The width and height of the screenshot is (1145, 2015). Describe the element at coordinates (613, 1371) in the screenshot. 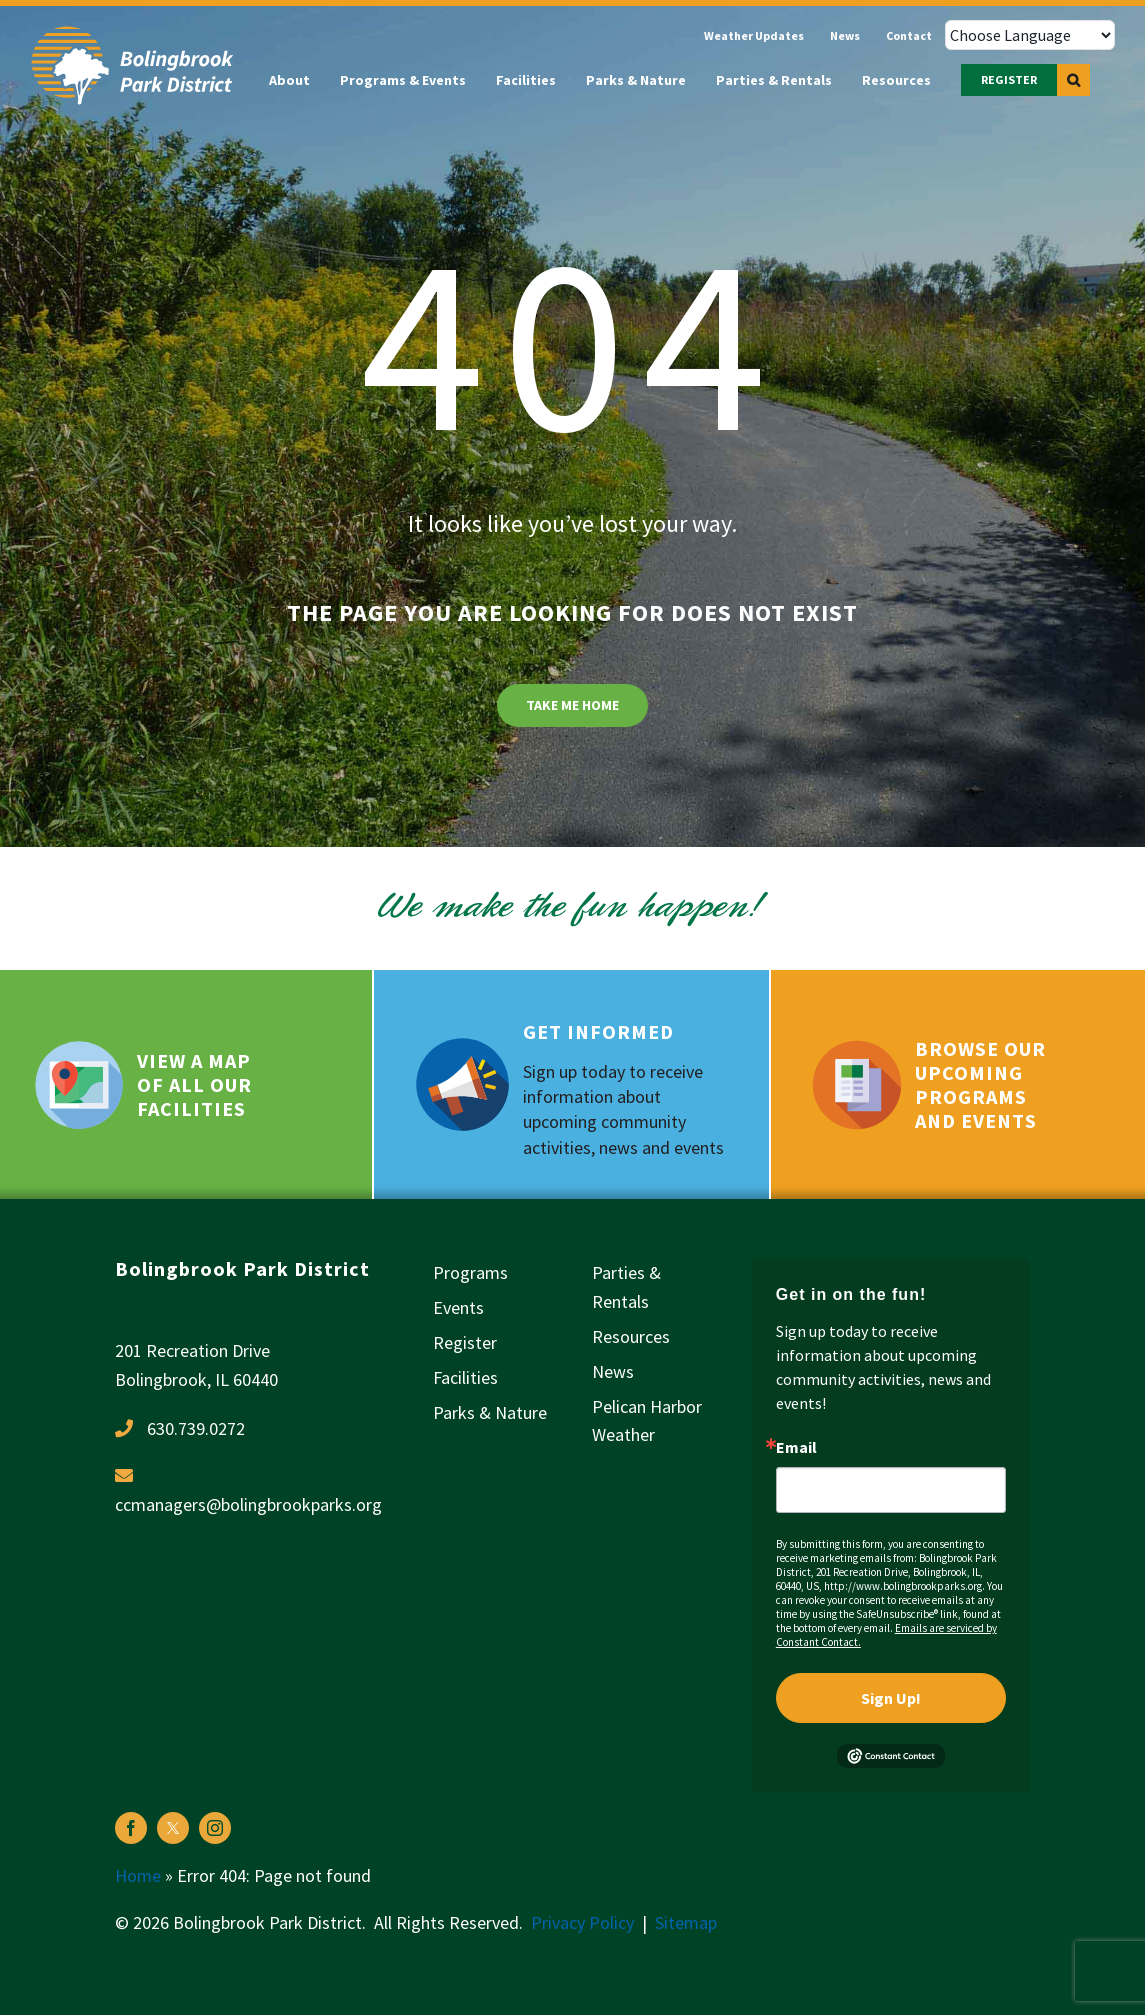

I see `News` at that location.